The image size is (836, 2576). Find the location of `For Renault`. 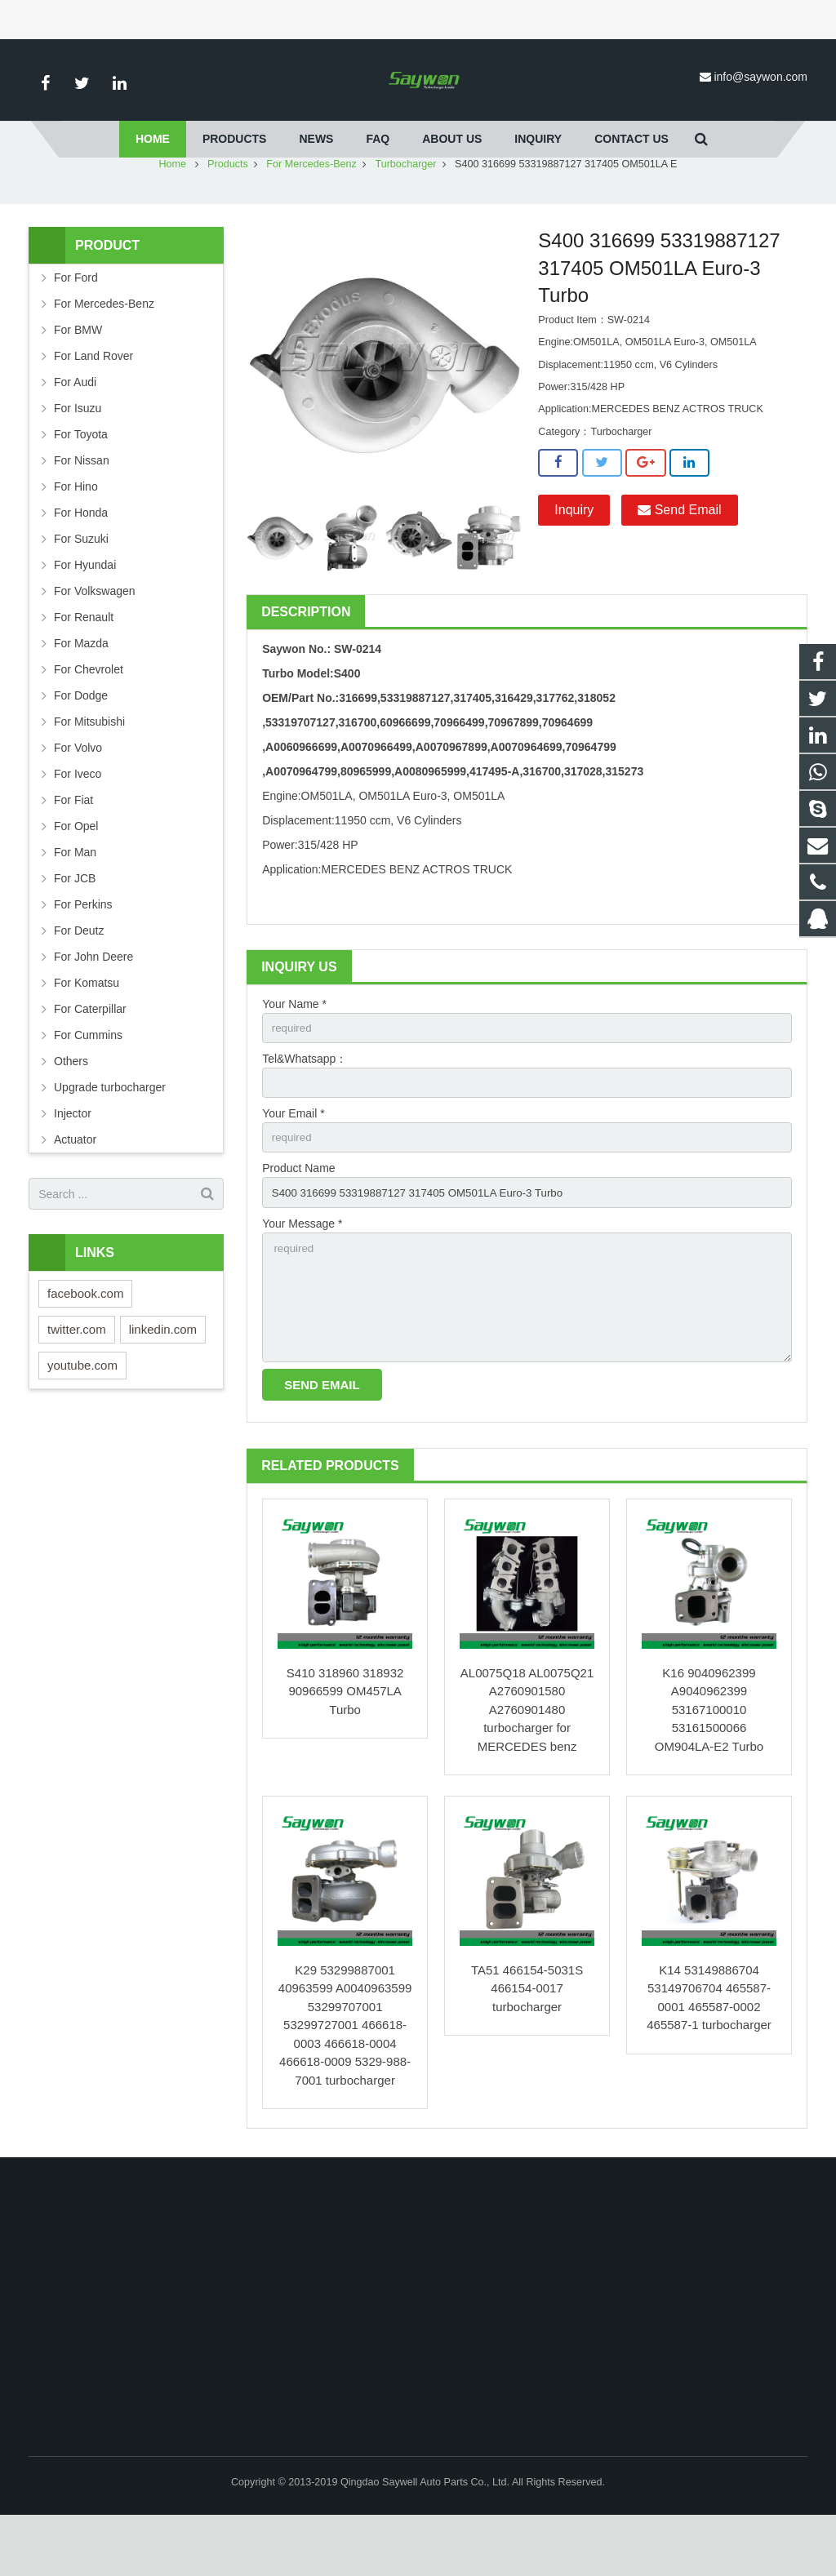

For Renault is located at coordinates (83, 665).